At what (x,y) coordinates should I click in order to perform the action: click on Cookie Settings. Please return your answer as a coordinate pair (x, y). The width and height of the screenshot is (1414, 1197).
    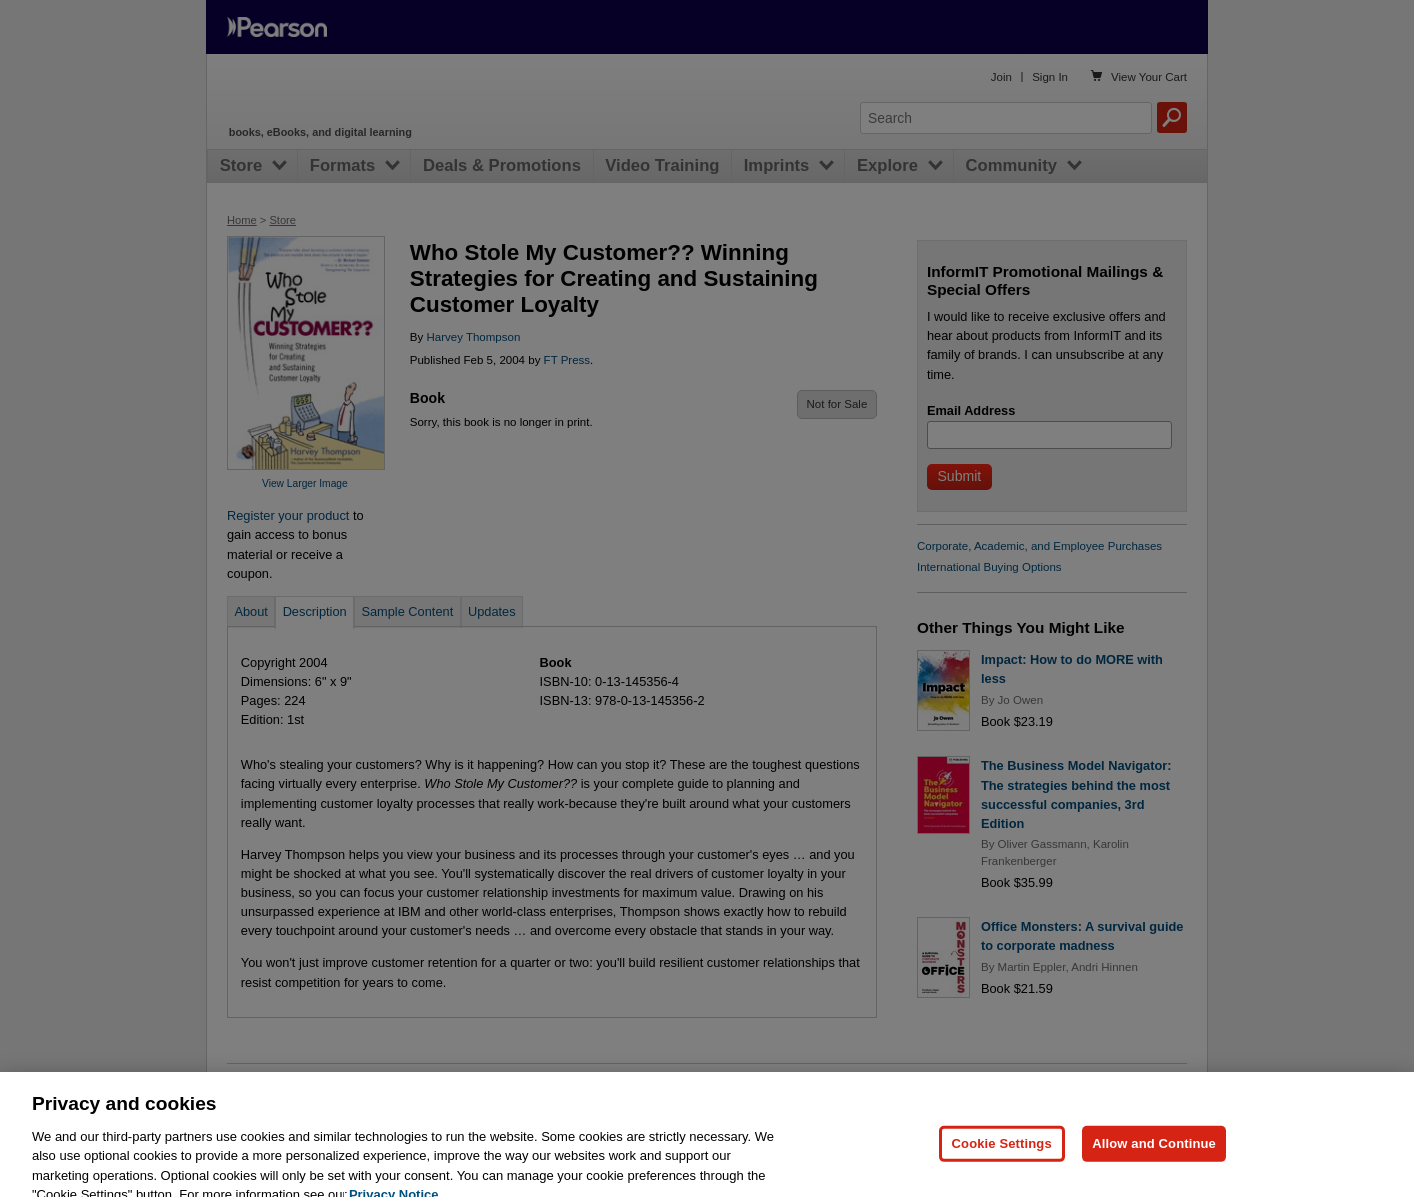
    Looking at the image, I should click on (1002, 1163).